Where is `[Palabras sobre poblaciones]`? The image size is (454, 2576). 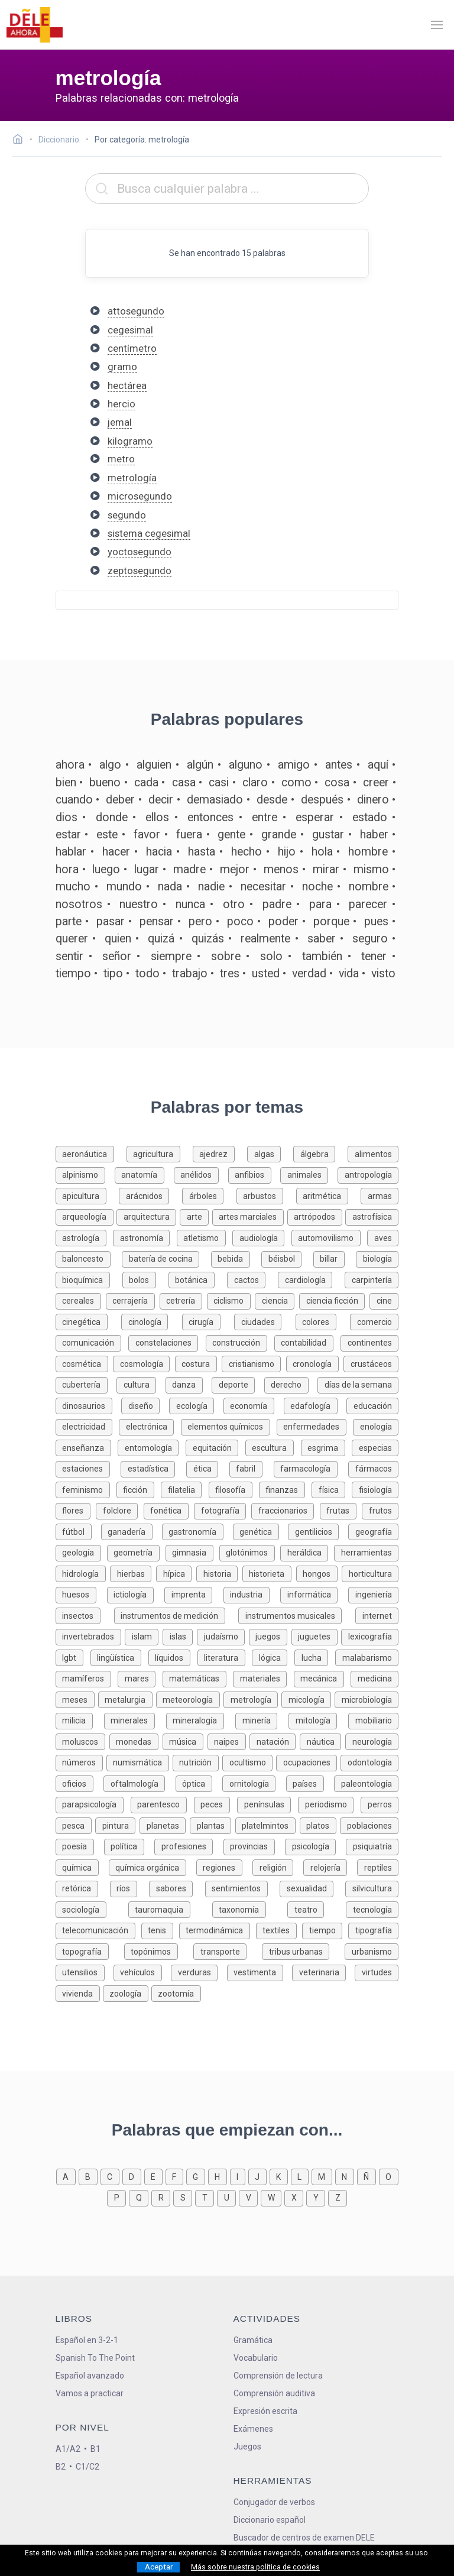
[Palabras sobre poblaciones] is located at coordinates (369, 1825).